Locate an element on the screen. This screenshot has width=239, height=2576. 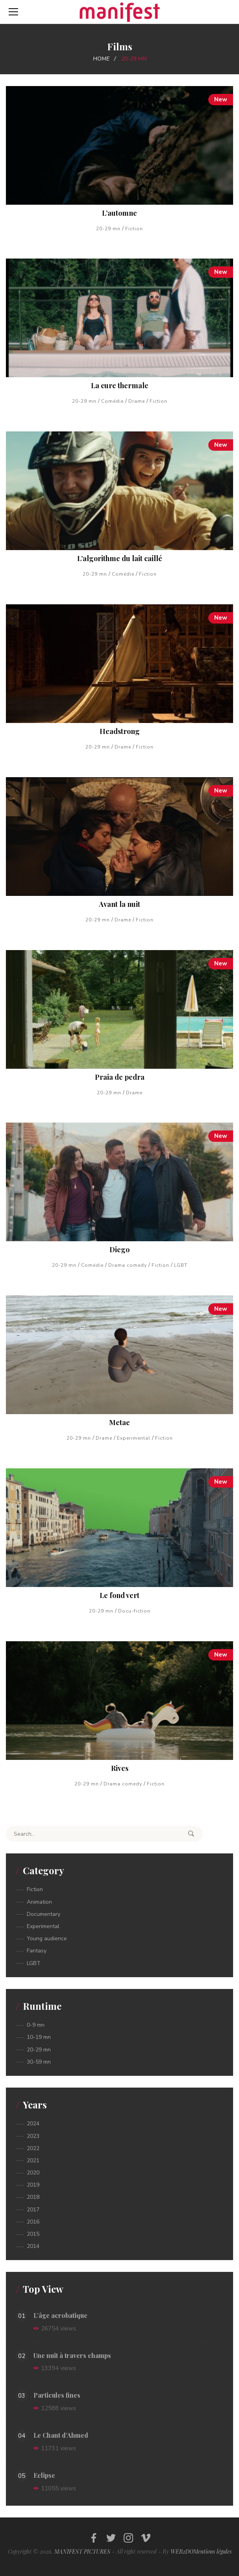
Experimental is located at coordinates (133, 1438).